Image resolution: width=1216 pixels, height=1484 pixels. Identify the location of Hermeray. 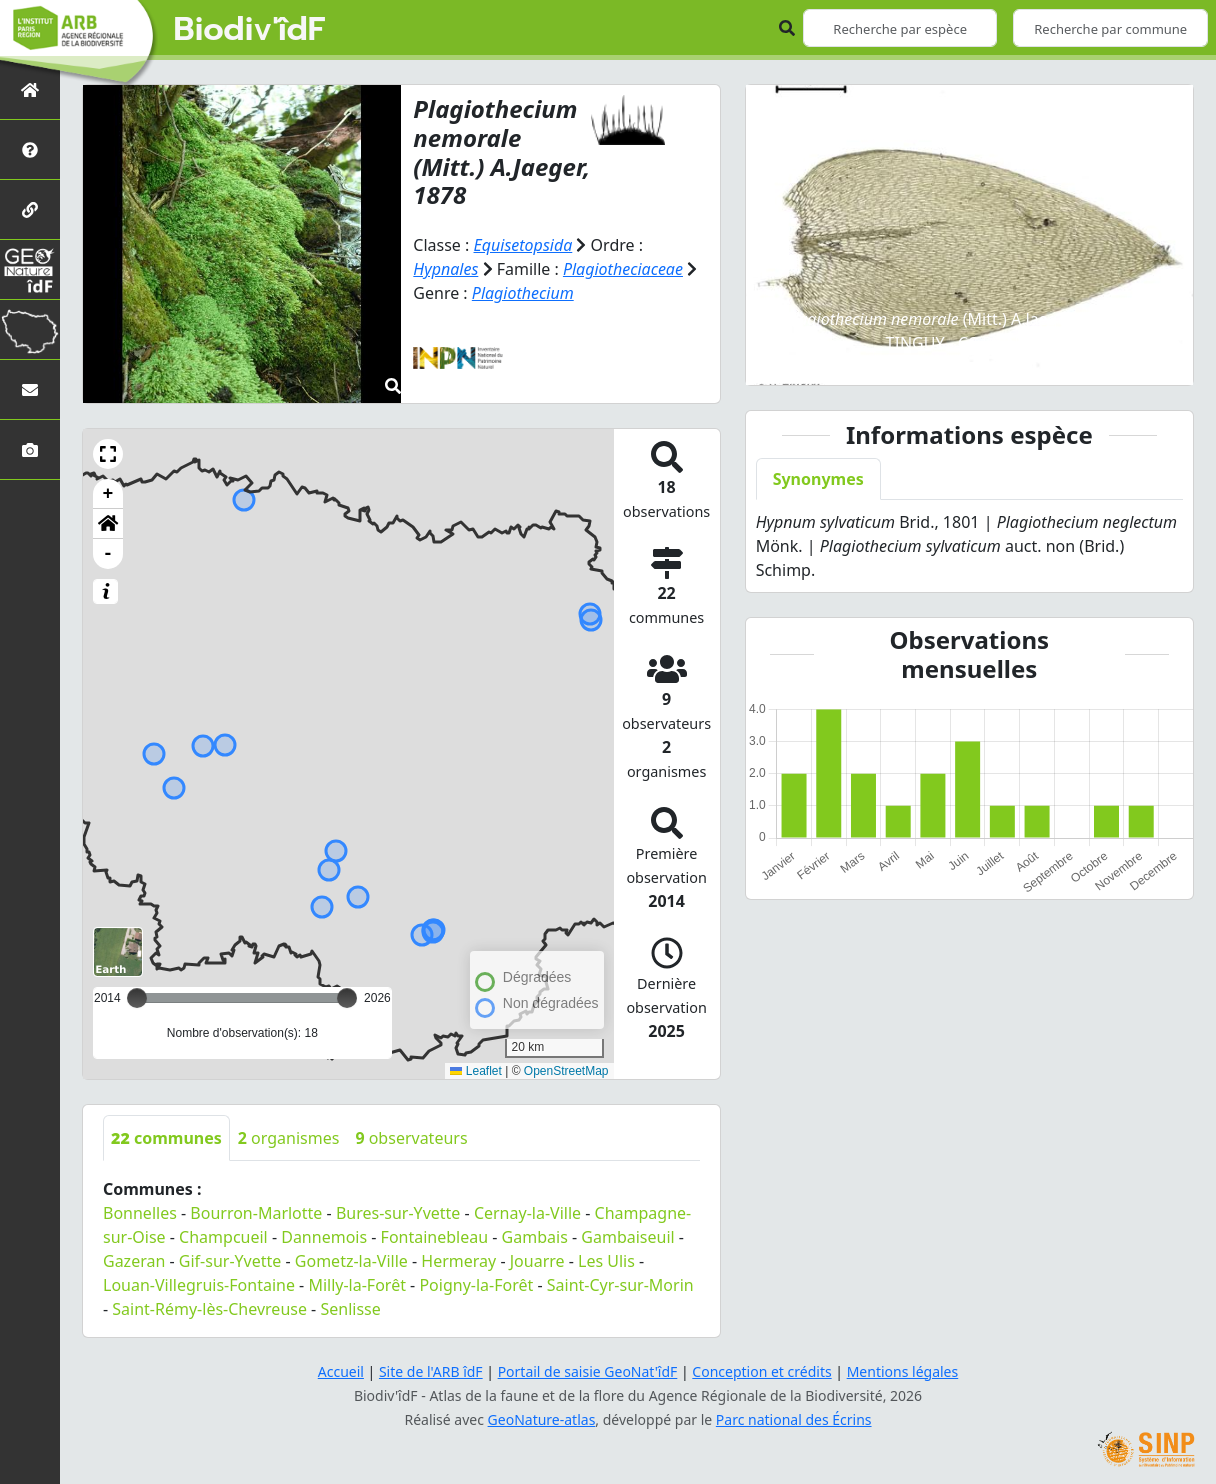
(458, 1261).